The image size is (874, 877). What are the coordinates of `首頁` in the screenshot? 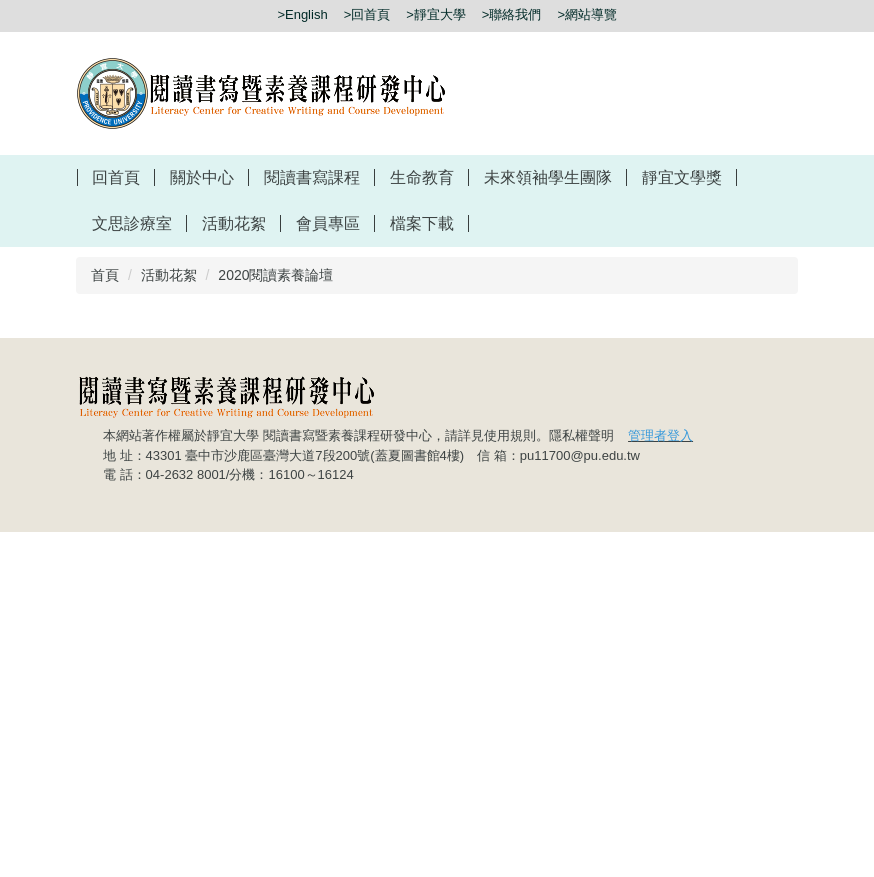 It's located at (105, 275).